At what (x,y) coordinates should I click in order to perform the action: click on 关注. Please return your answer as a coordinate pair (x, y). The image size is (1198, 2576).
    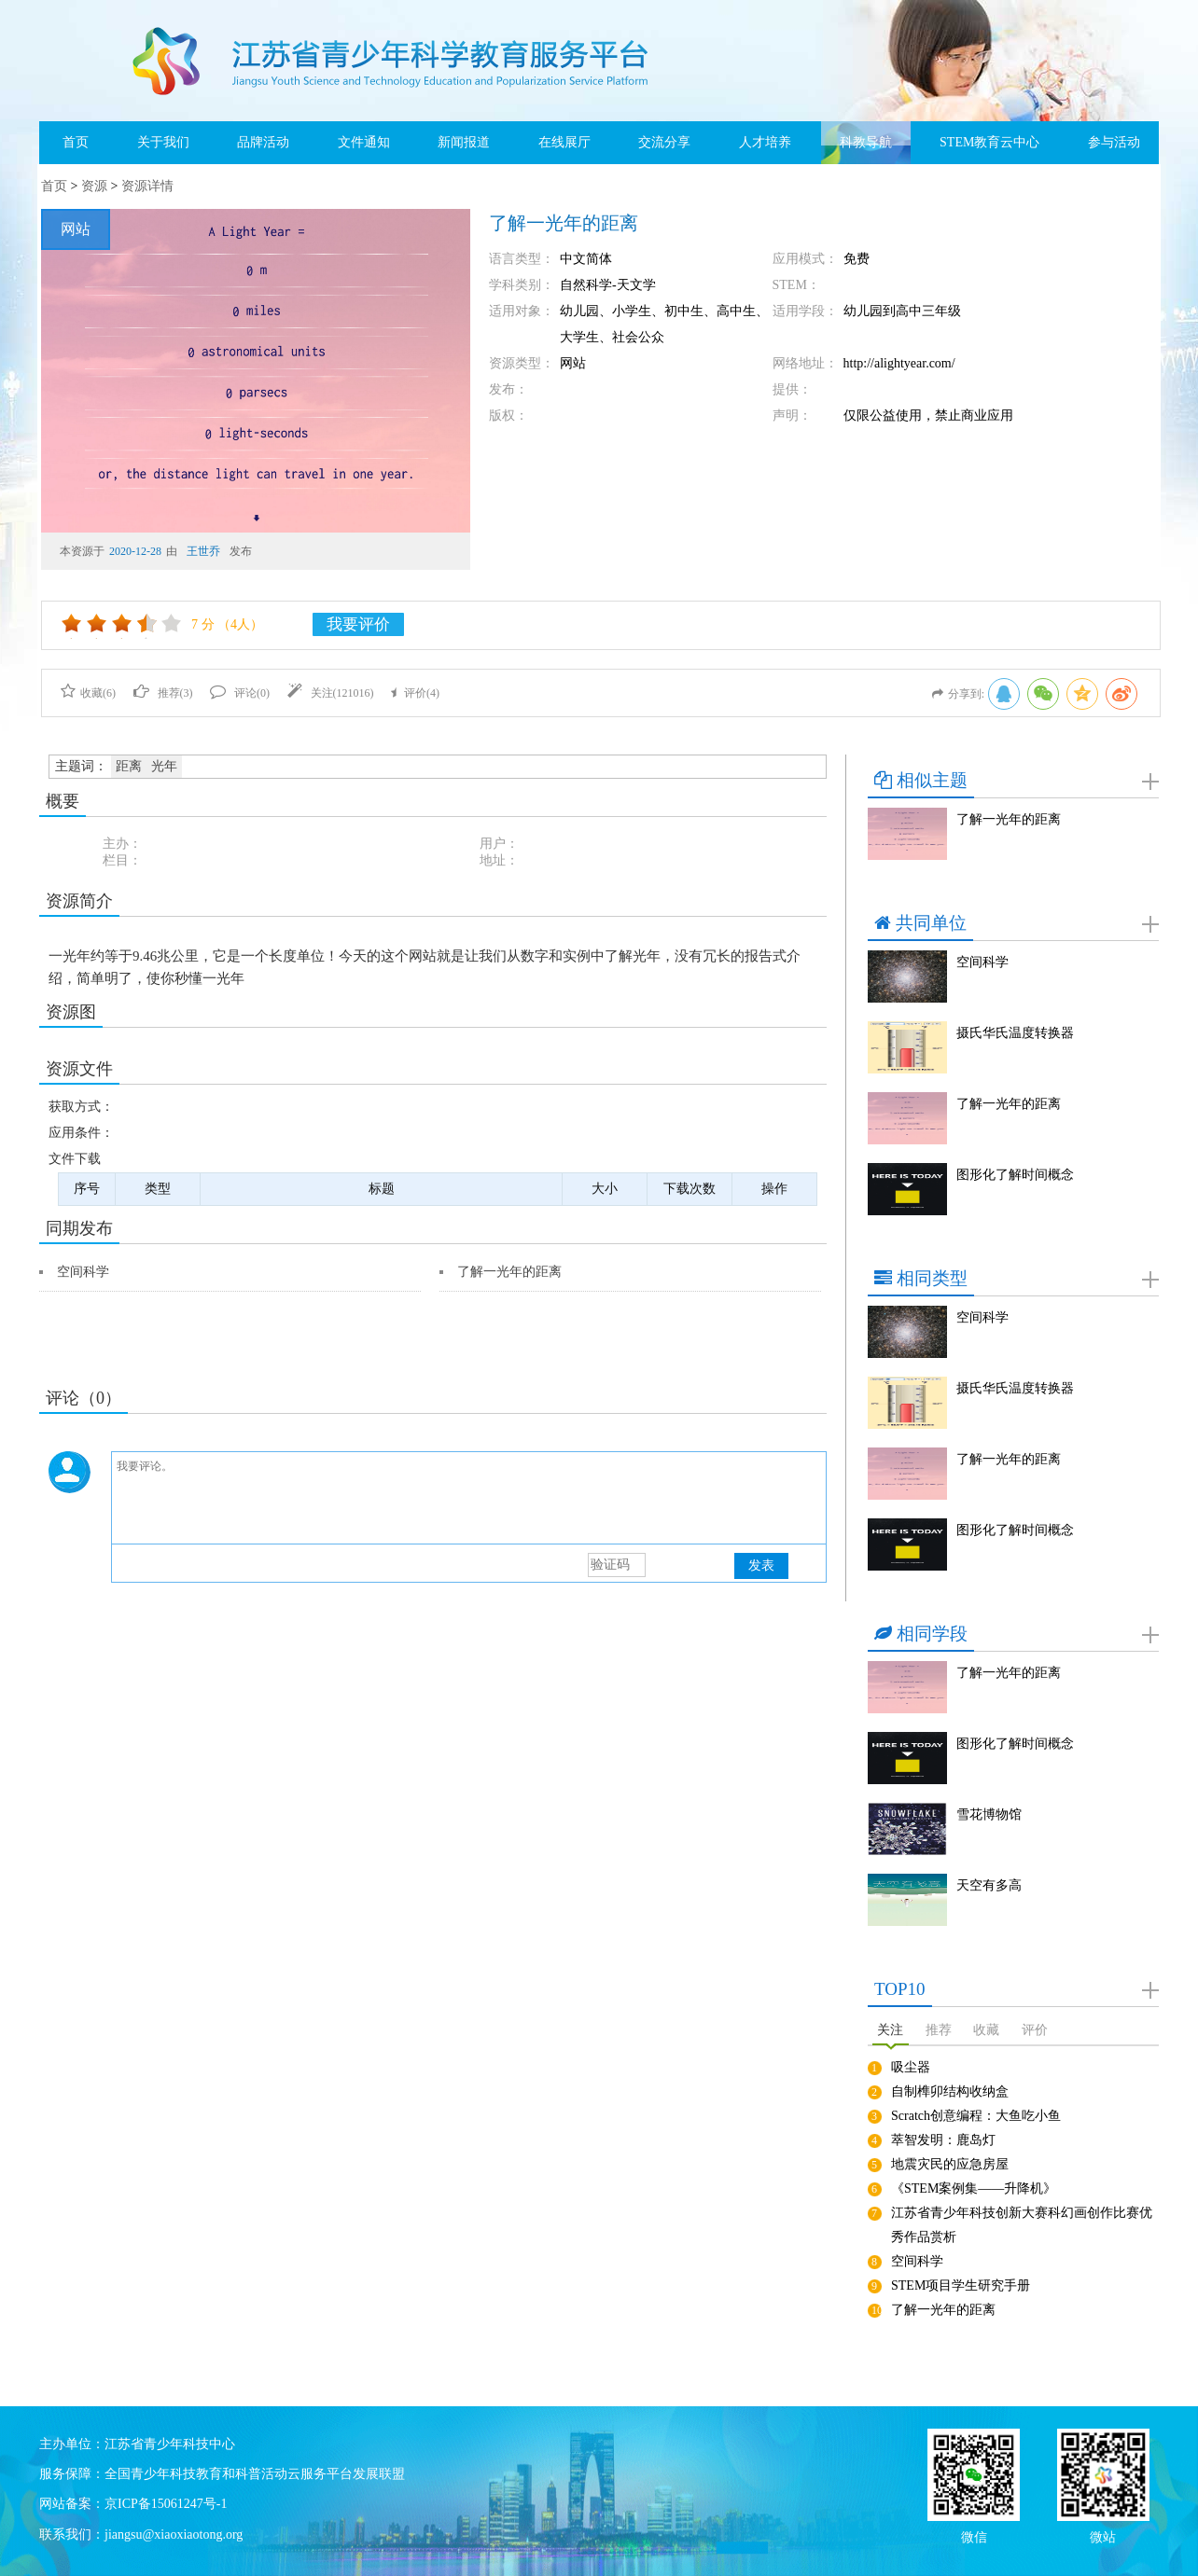
    Looking at the image, I should click on (890, 2030).